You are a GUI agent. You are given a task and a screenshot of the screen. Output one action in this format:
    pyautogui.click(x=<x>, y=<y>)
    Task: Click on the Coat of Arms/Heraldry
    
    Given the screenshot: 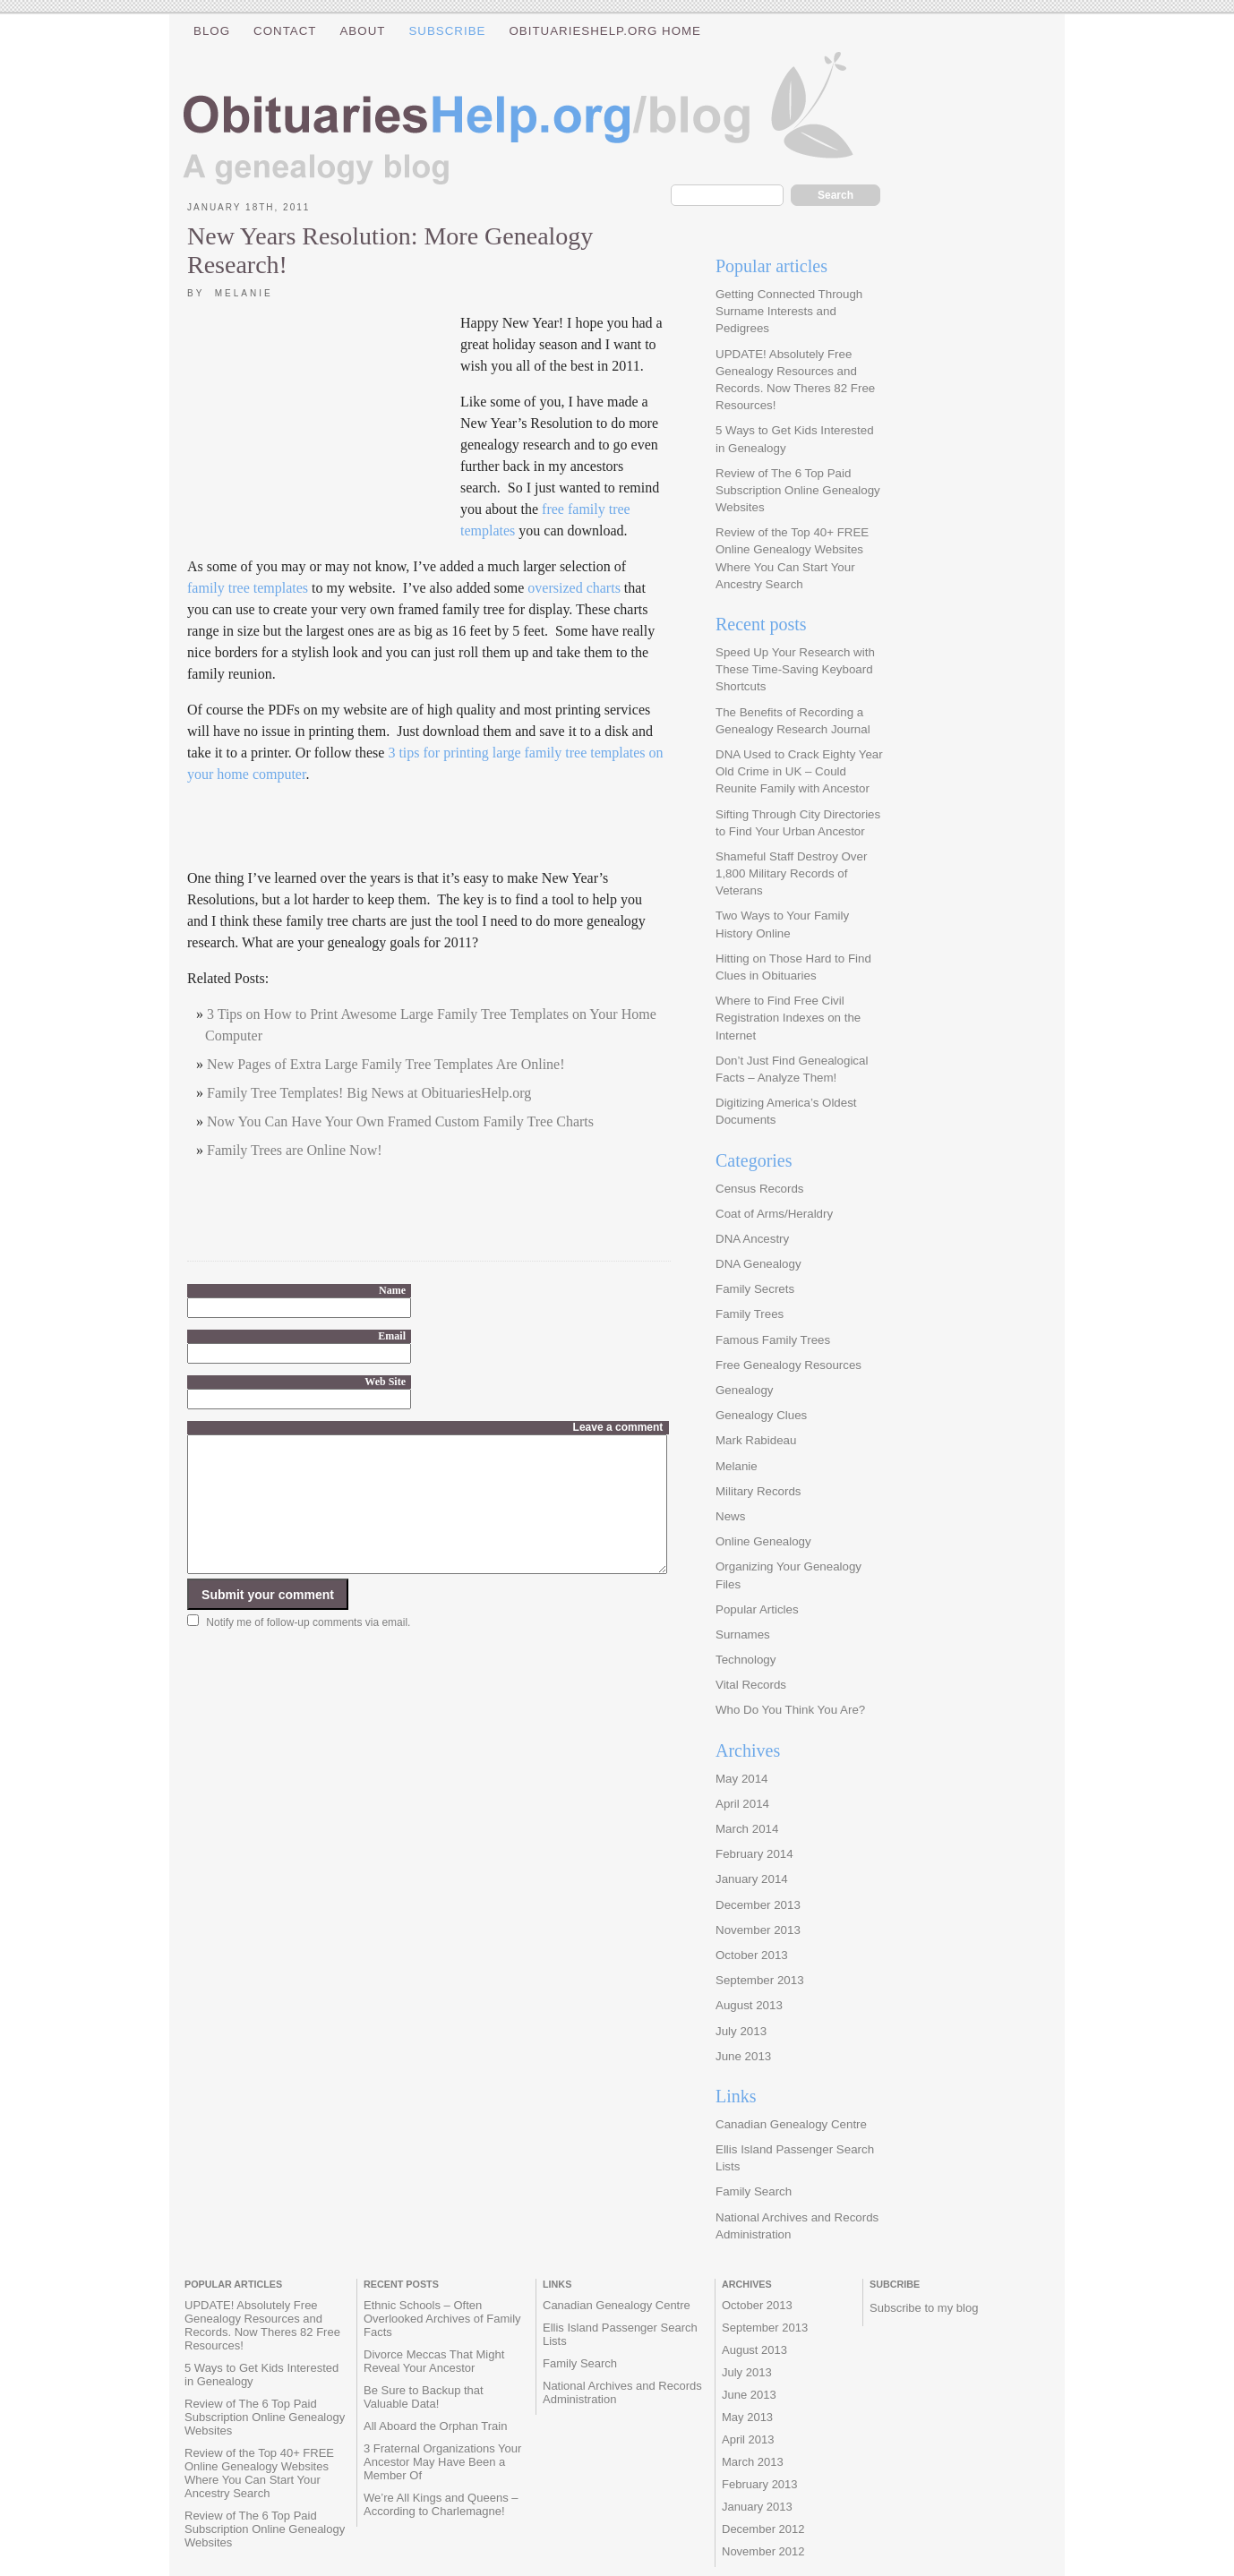 What is the action you would take?
    pyautogui.click(x=774, y=1213)
    